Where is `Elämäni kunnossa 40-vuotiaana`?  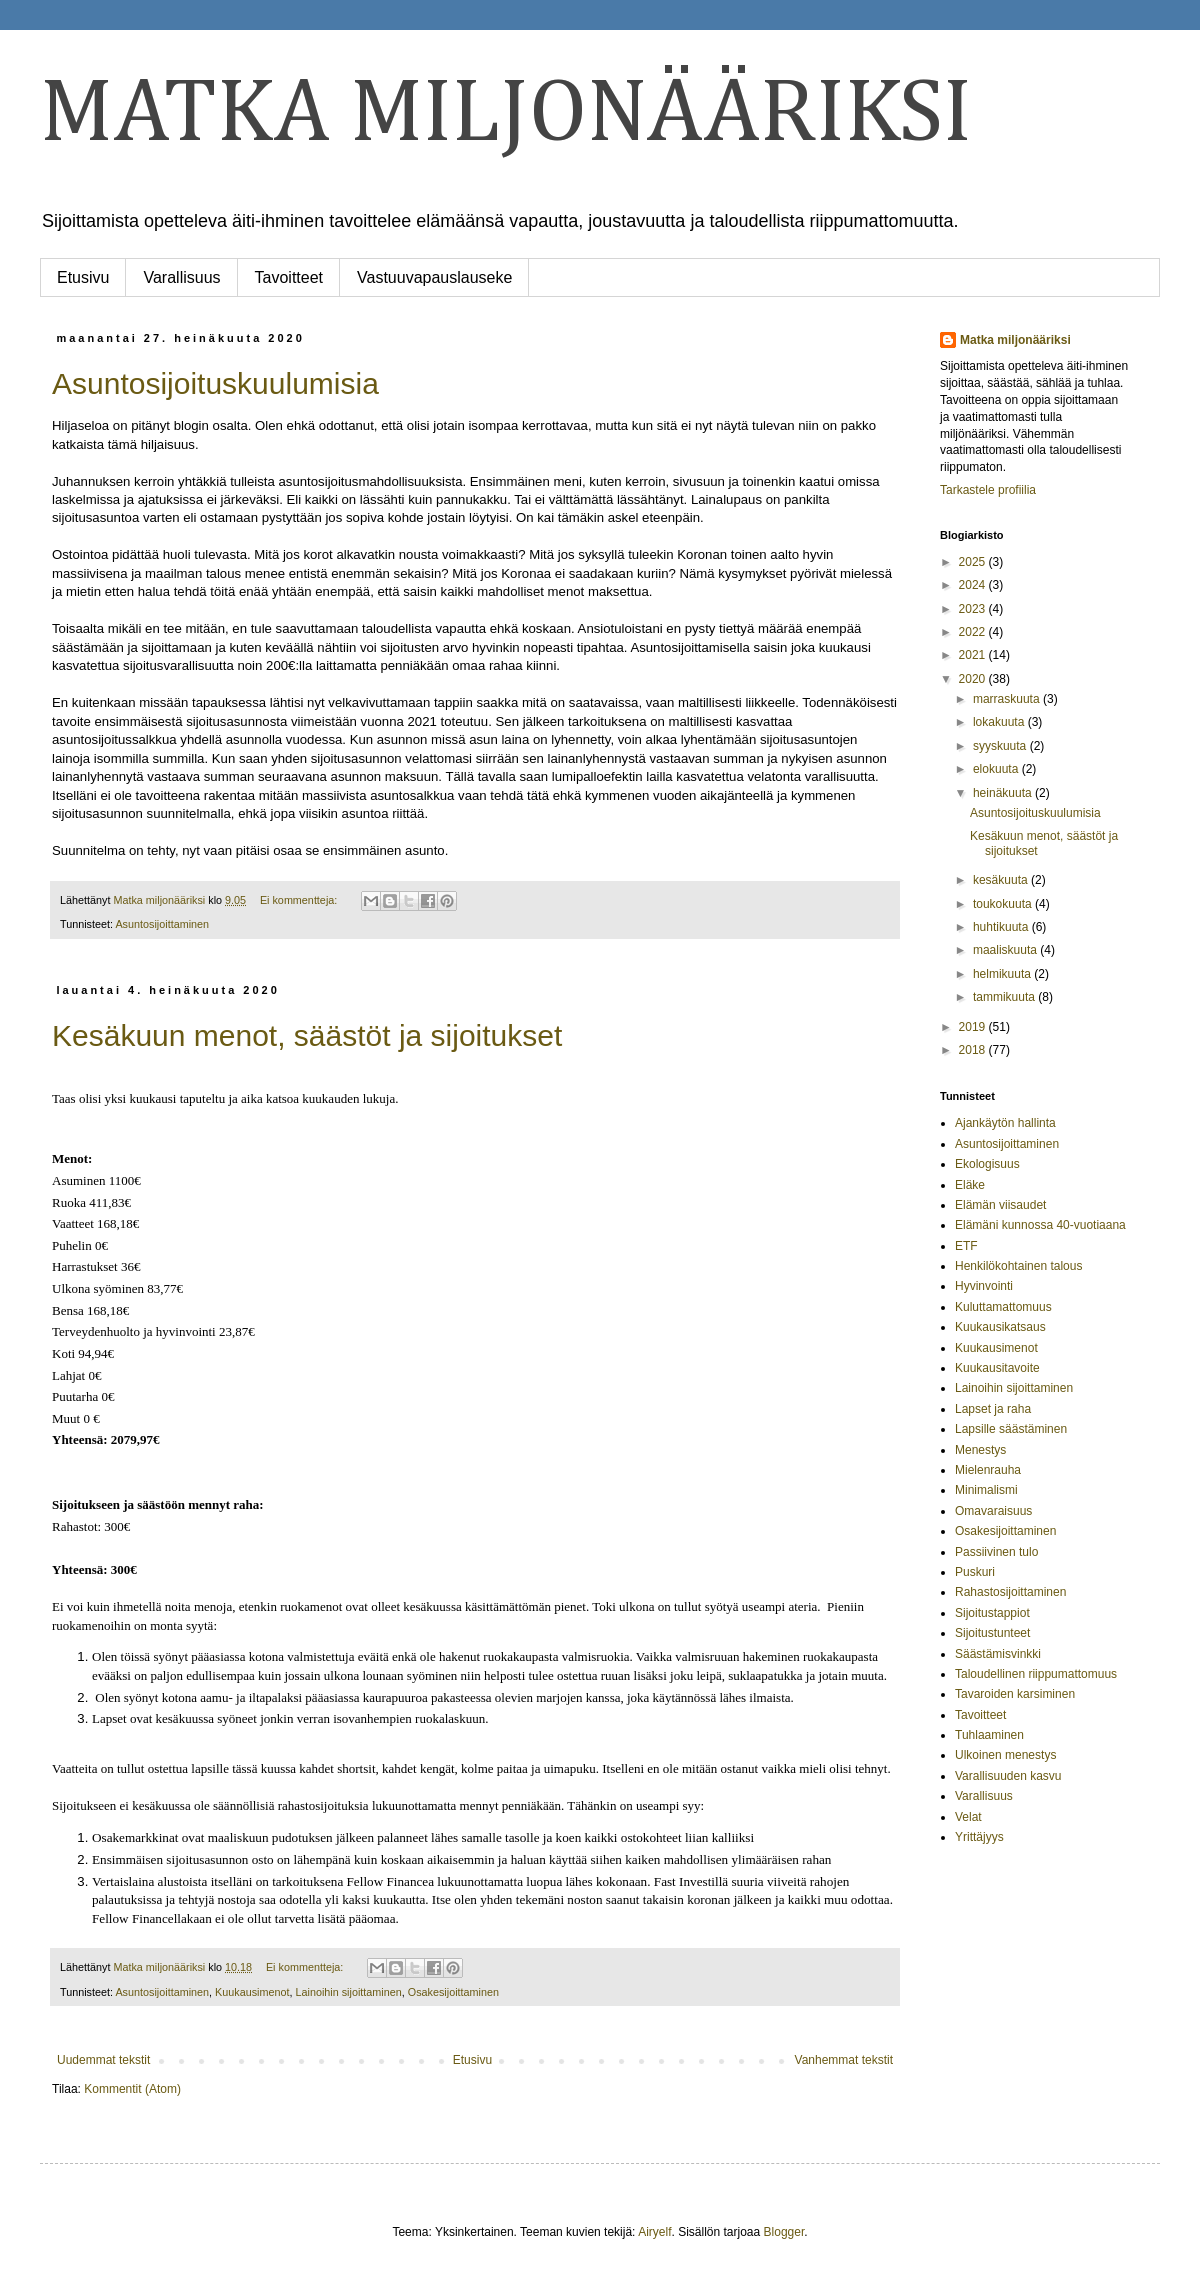
Elämäni kunnossa 40-vuotiaana is located at coordinates (1040, 1225).